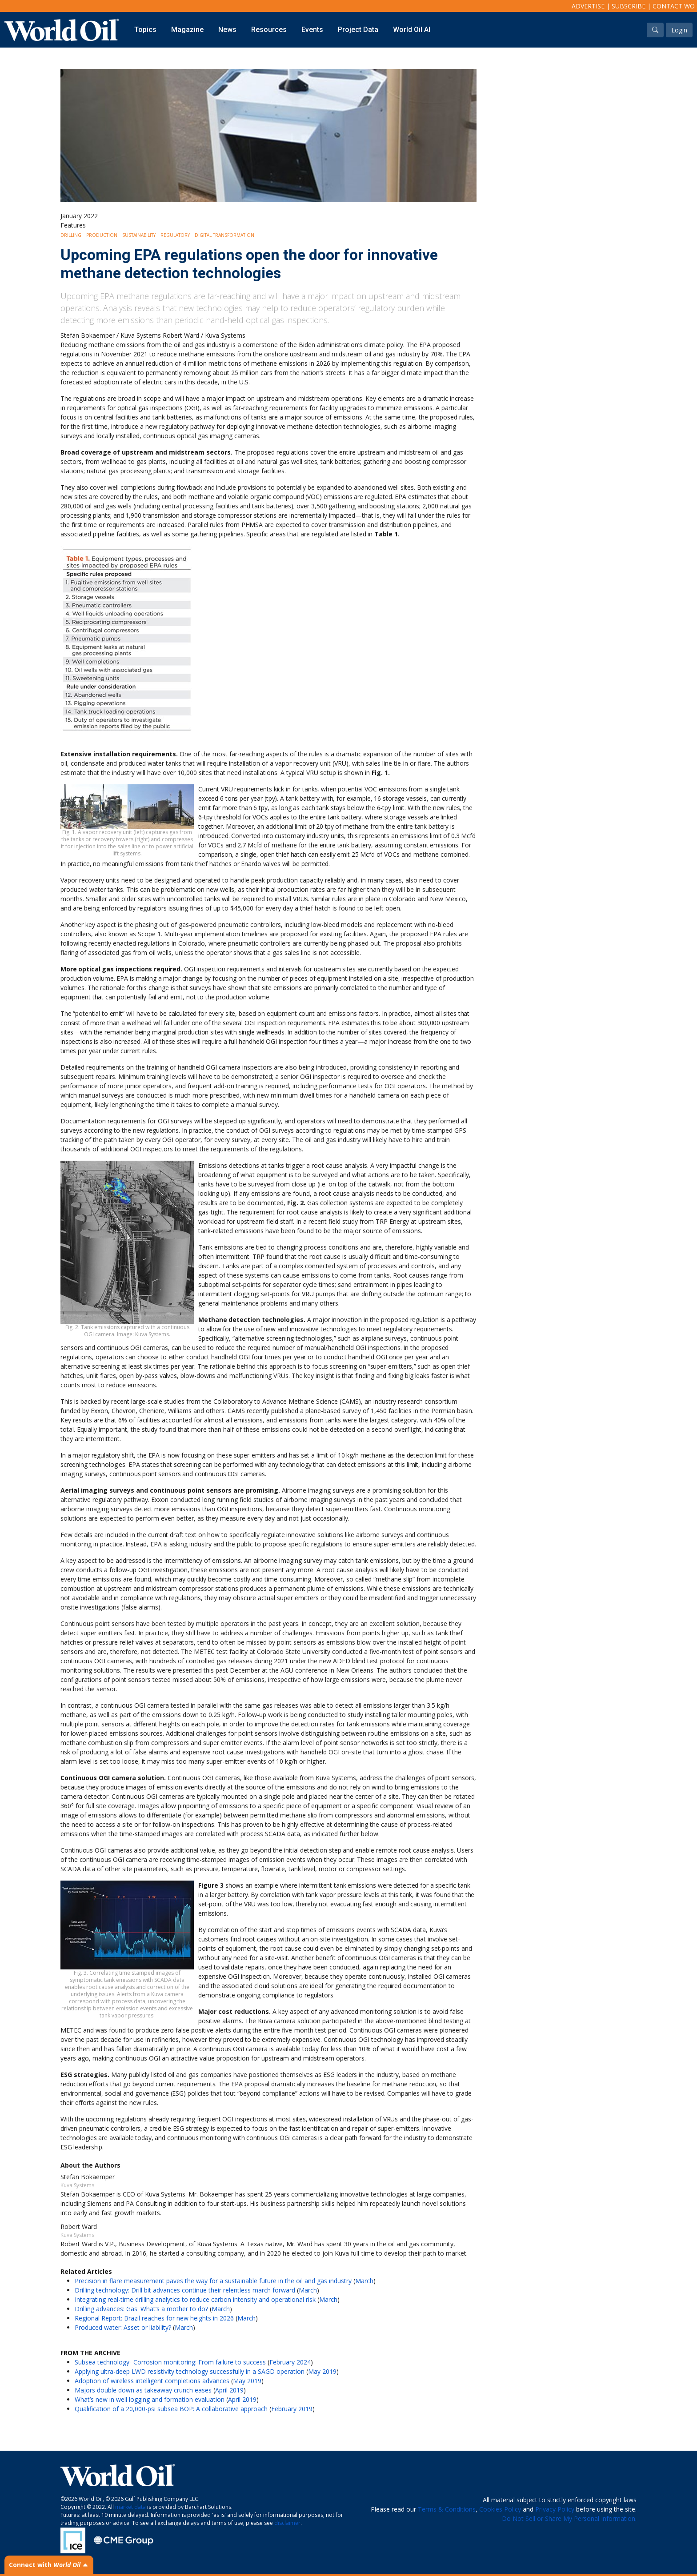 The width and height of the screenshot is (697, 2576). Describe the element at coordinates (674, 6) in the screenshot. I see `Contact WO` at that location.